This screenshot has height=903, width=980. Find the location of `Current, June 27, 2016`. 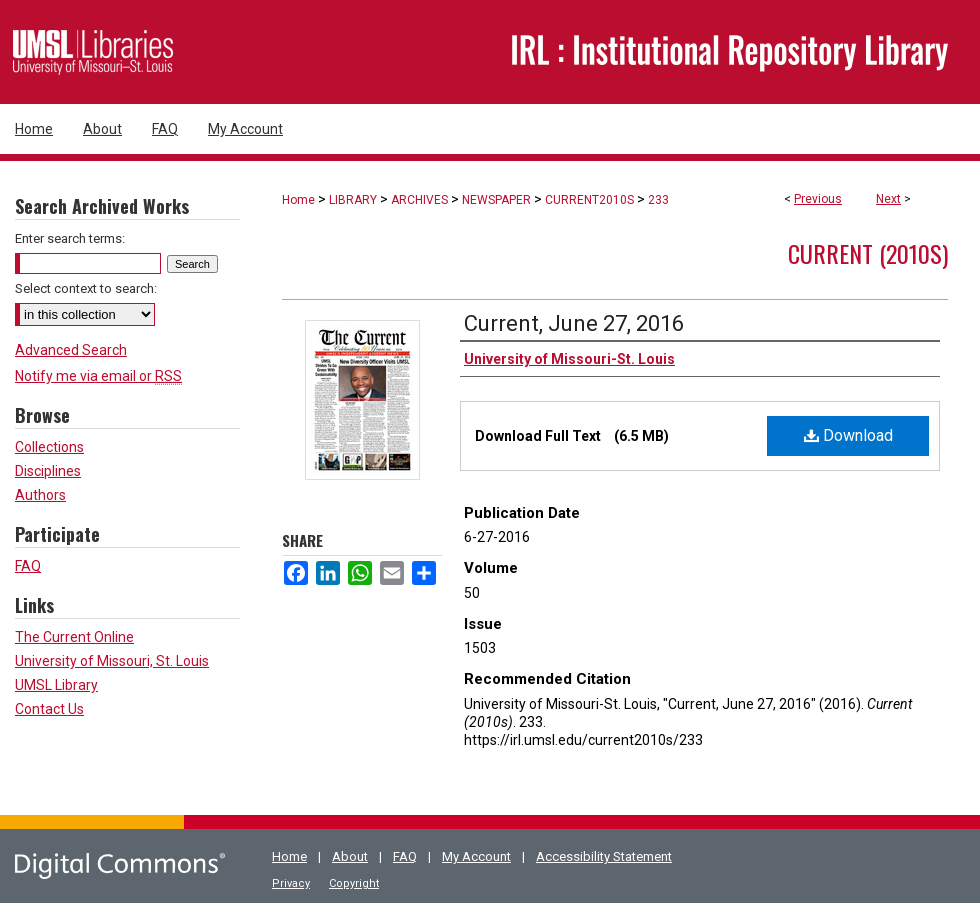

Current, June 27, 2016 is located at coordinates (574, 323).